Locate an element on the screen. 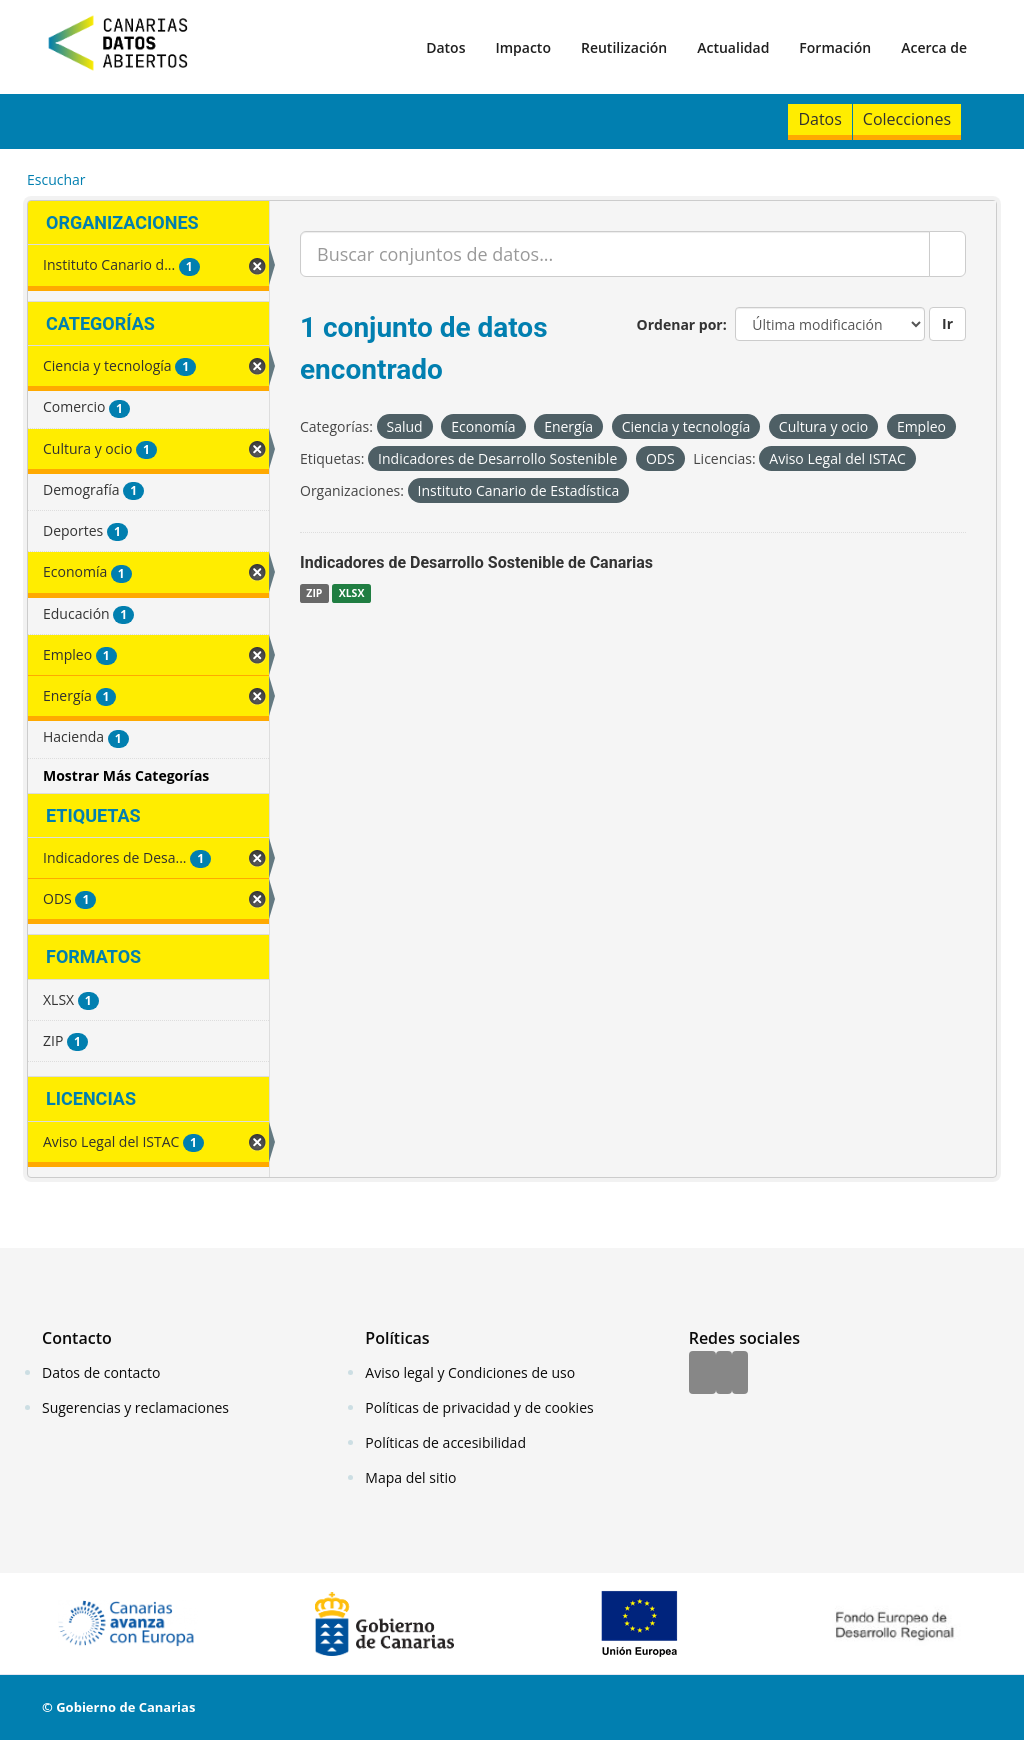 This screenshot has width=1024, height=1740. Acerca de is located at coordinates (934, 47).